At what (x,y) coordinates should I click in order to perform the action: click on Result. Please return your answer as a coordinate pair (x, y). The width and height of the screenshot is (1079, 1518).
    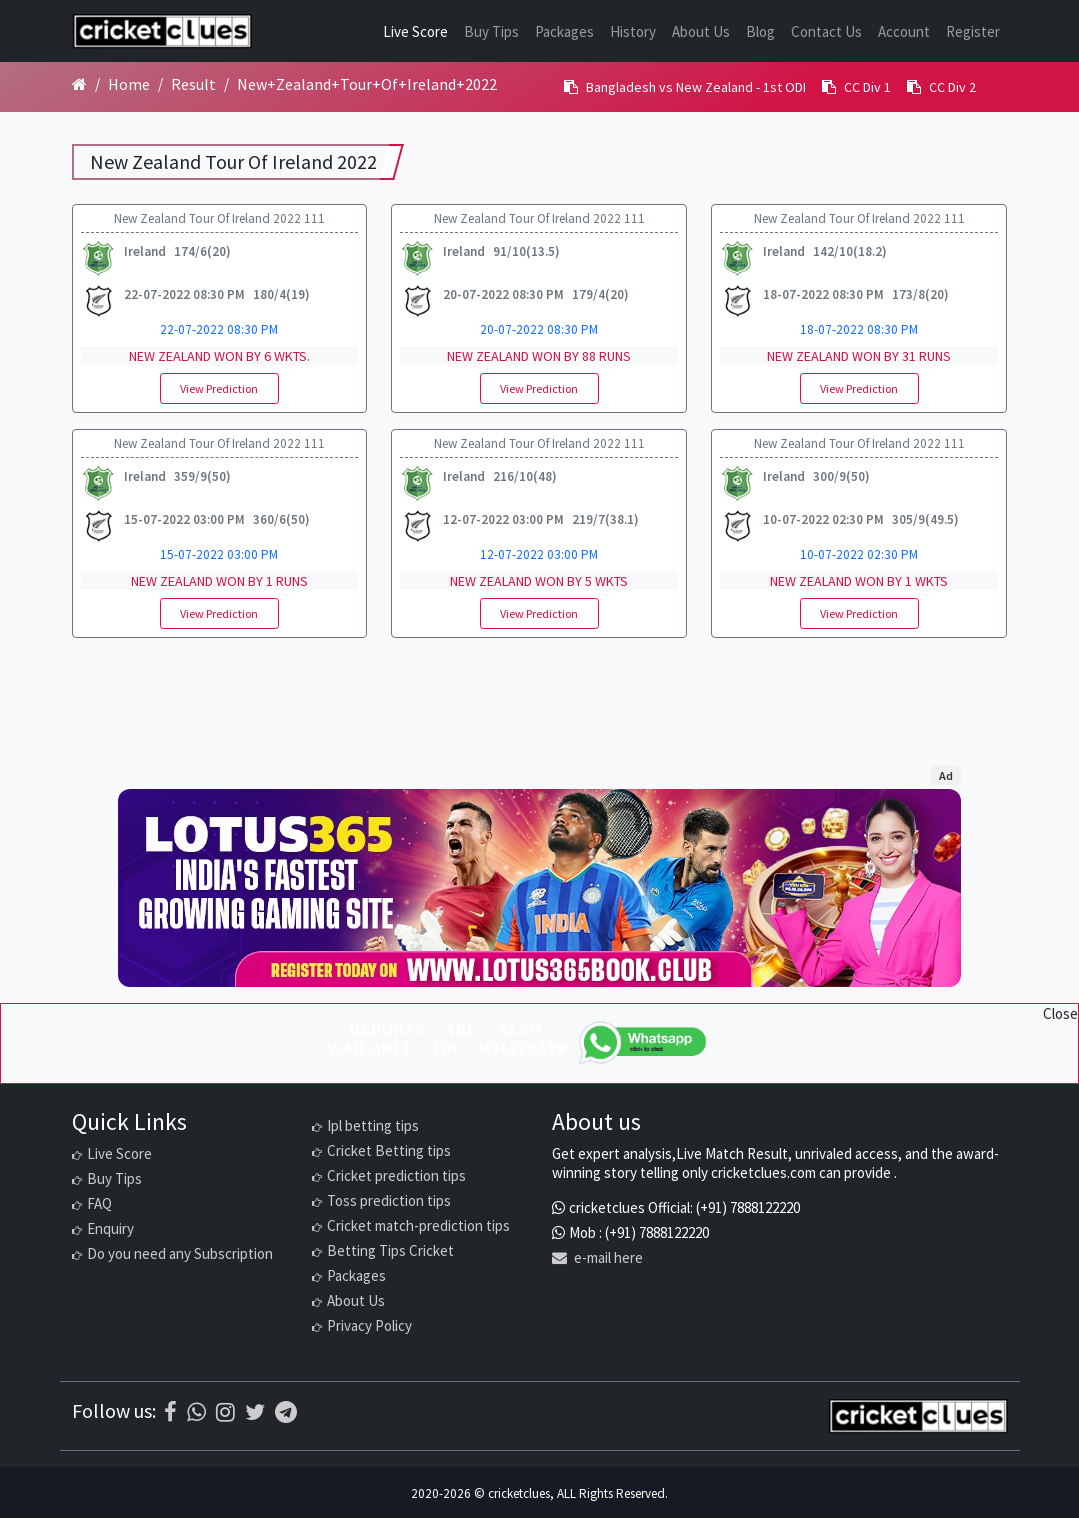
    Looking at the image, I should click on (193, 84).